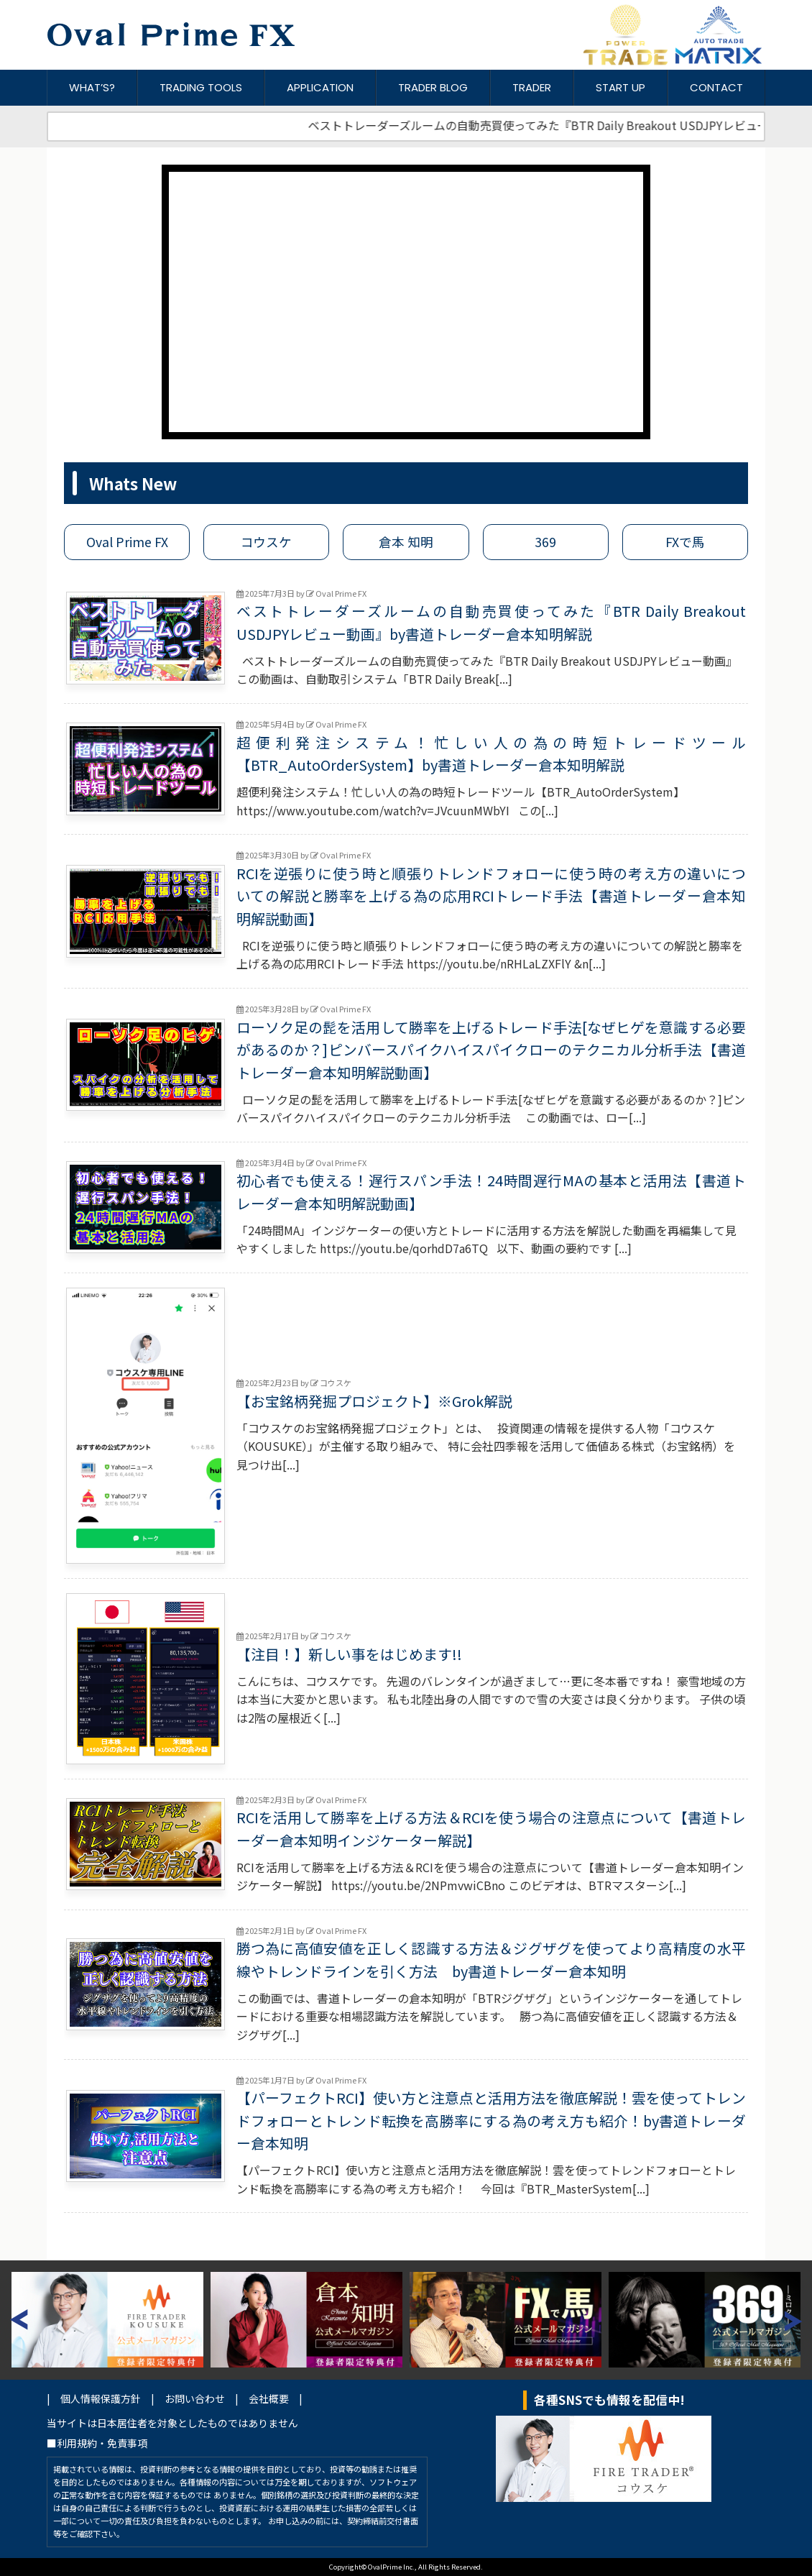  I want to click on コウスケ, so click(266, 542).